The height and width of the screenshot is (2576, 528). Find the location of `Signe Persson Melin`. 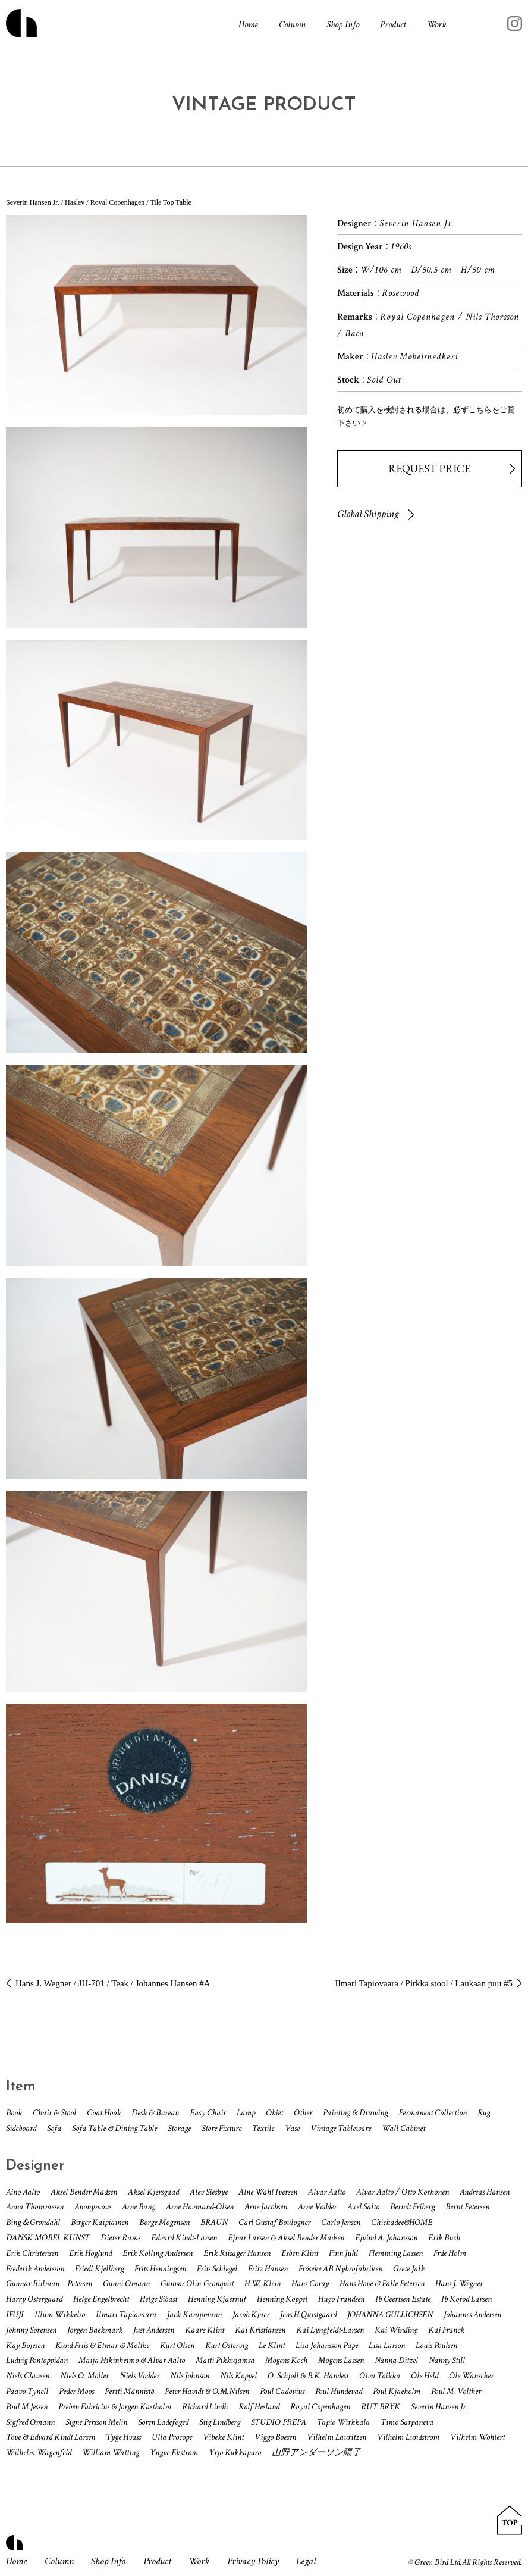

Signe Persson Melin is located at coordinates (96, 2422).